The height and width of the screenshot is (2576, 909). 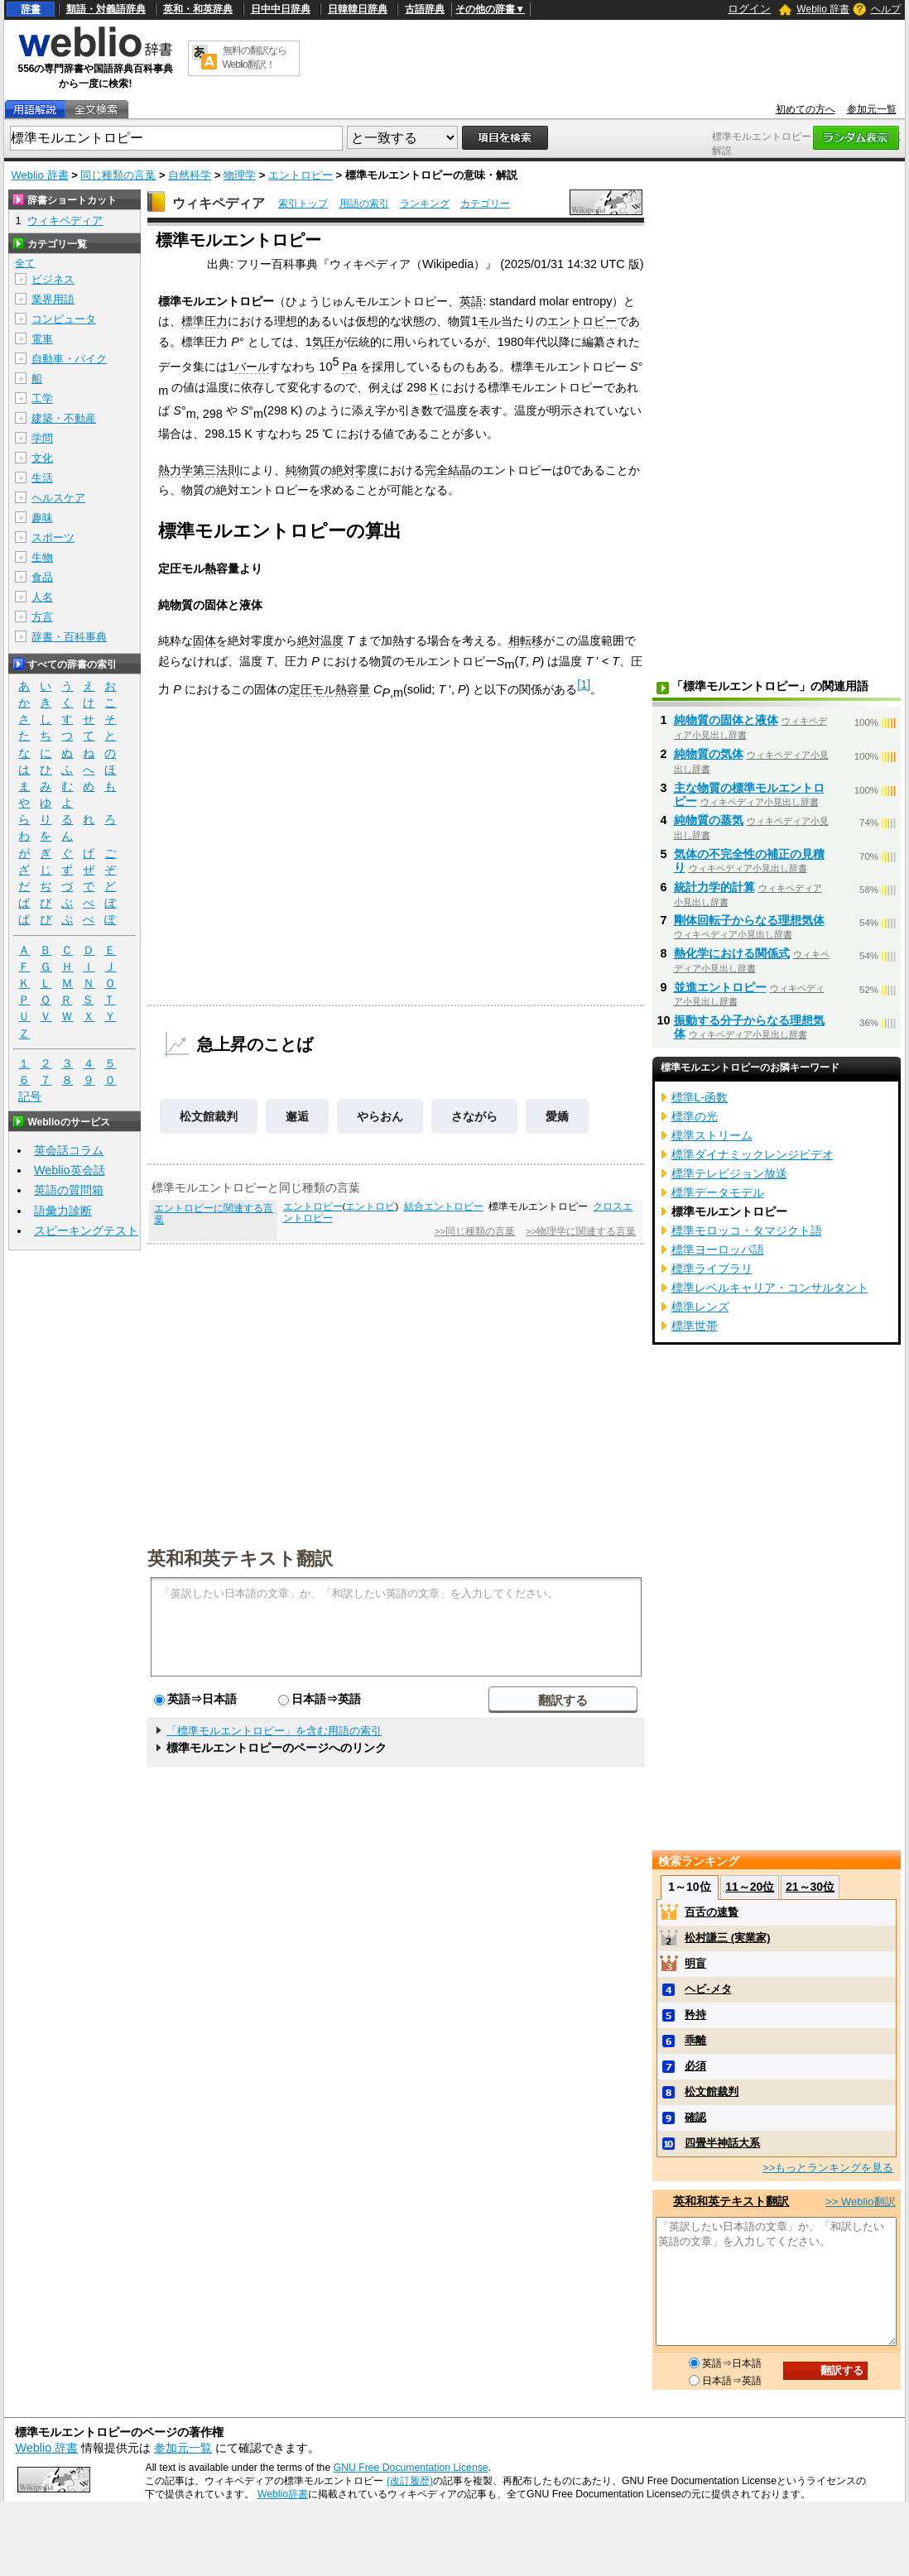 I want to click on 百舌の速贄, so click(x=711, y=1912).